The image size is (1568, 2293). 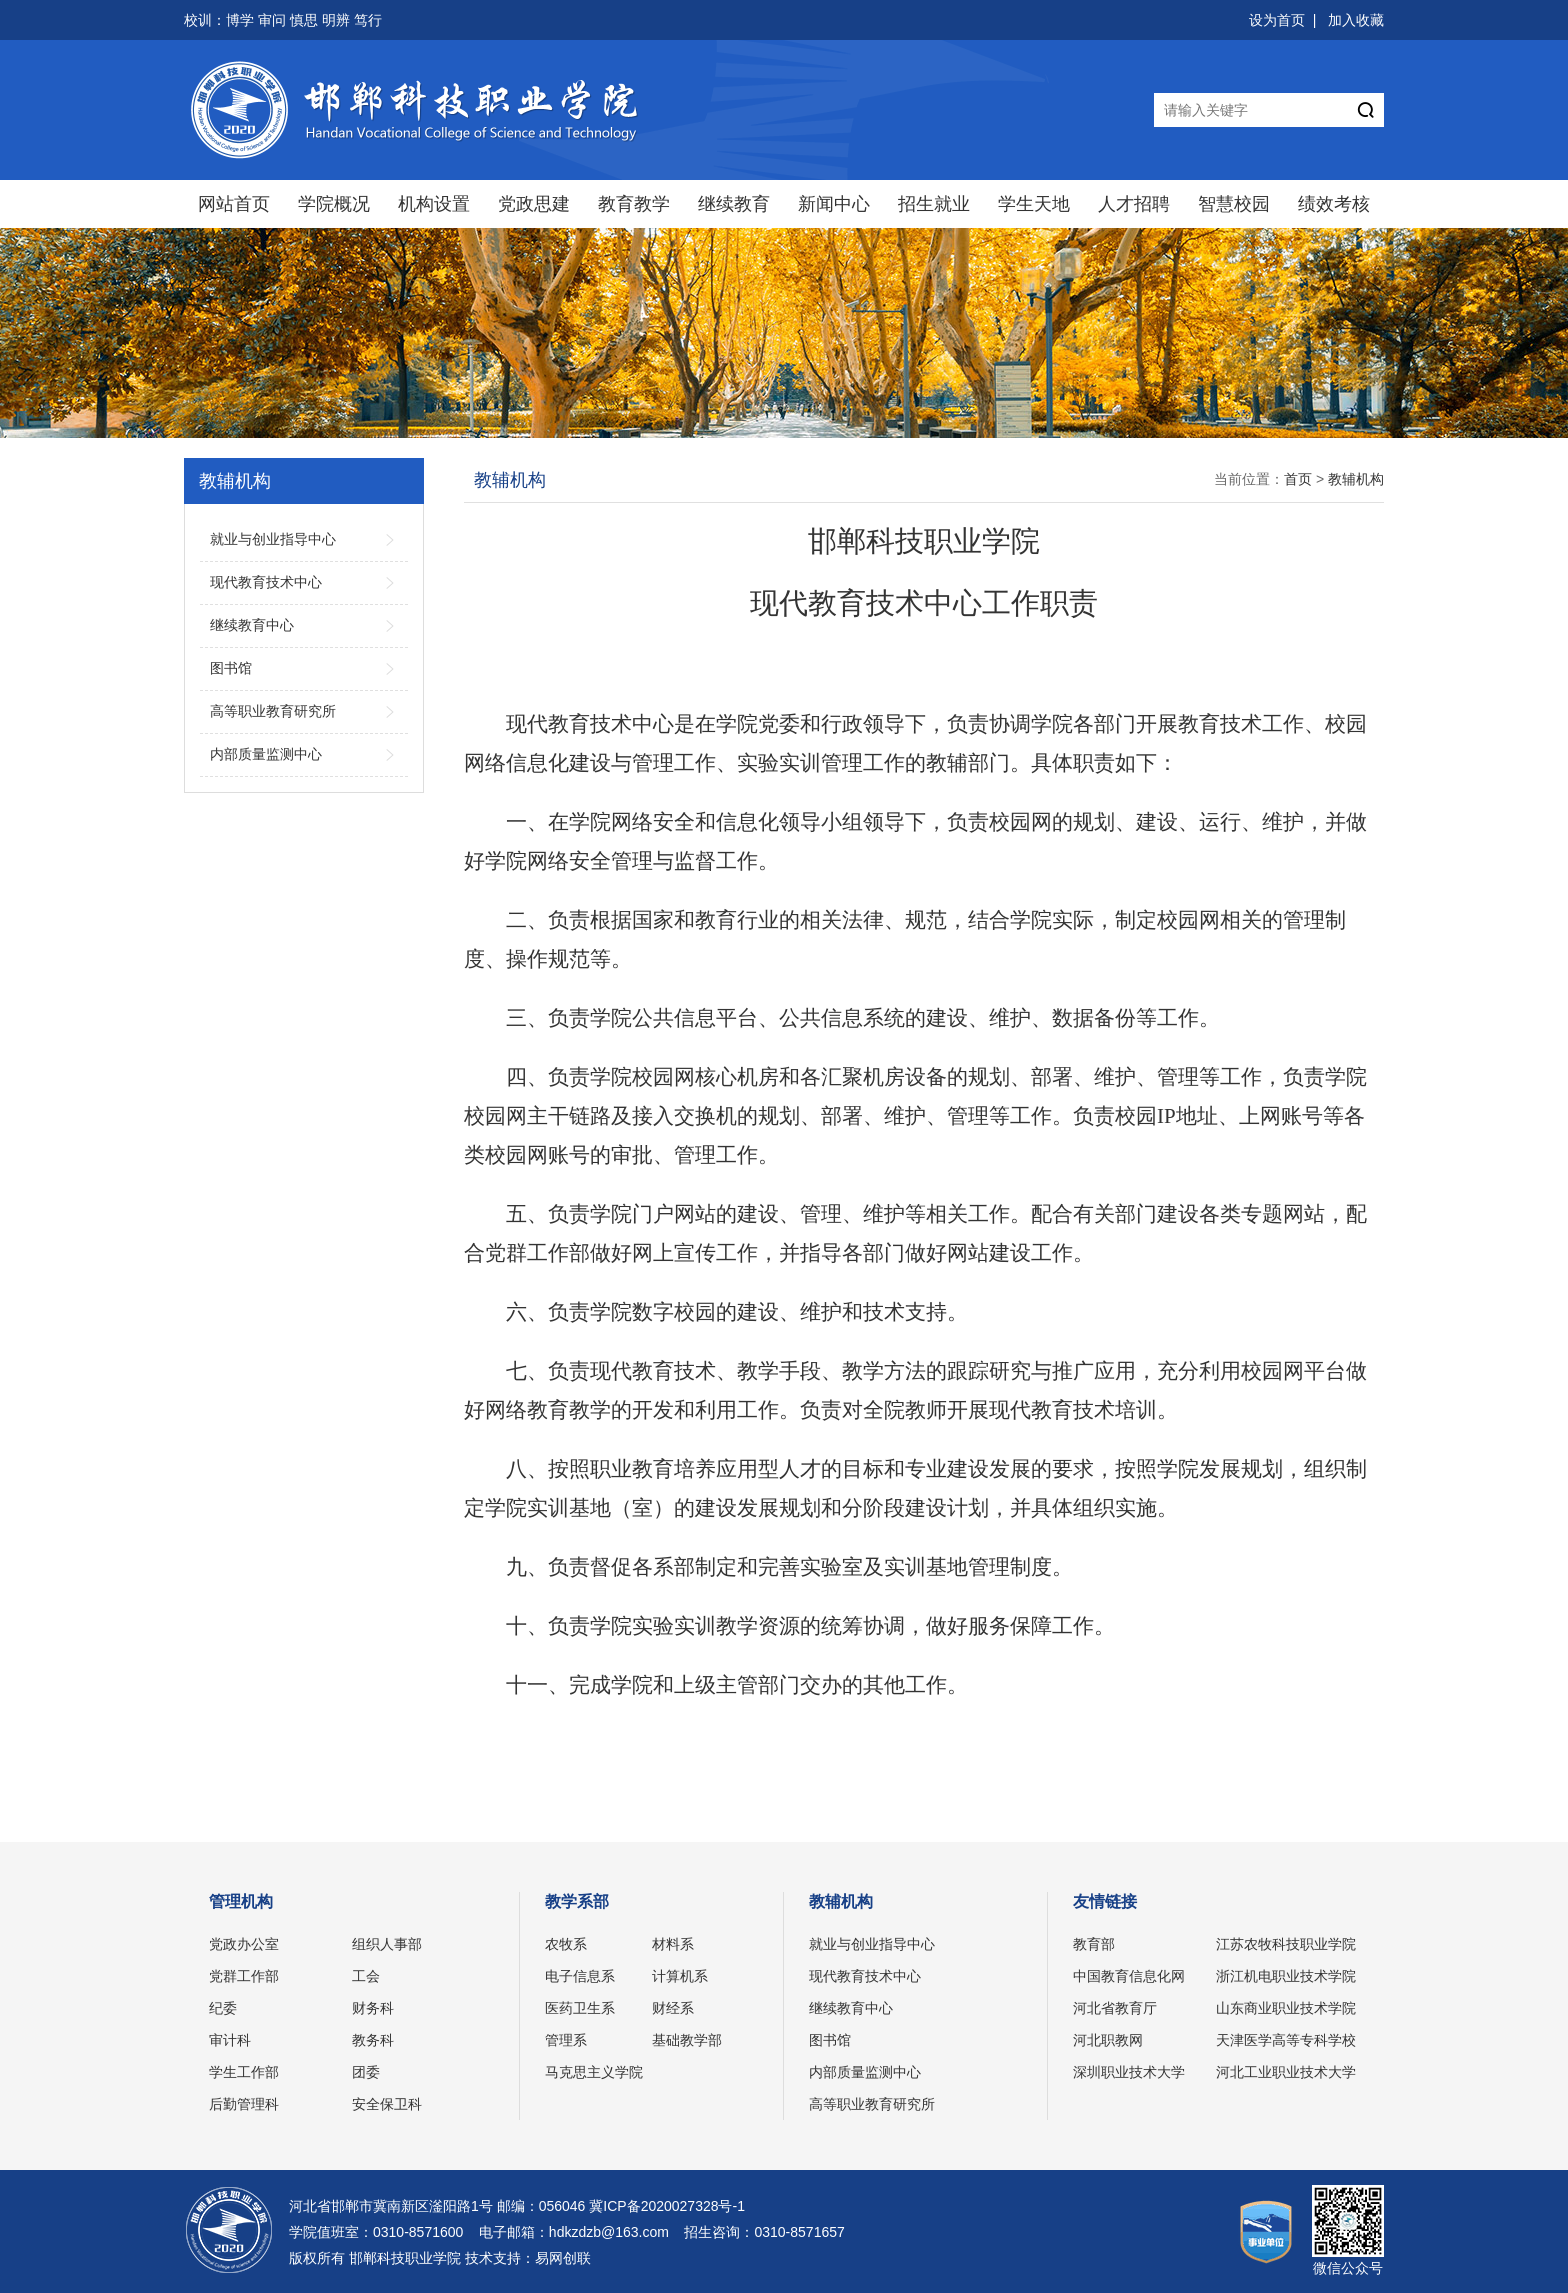 I want to click on 内部质量监测中心, so click(x=865, y=2072).